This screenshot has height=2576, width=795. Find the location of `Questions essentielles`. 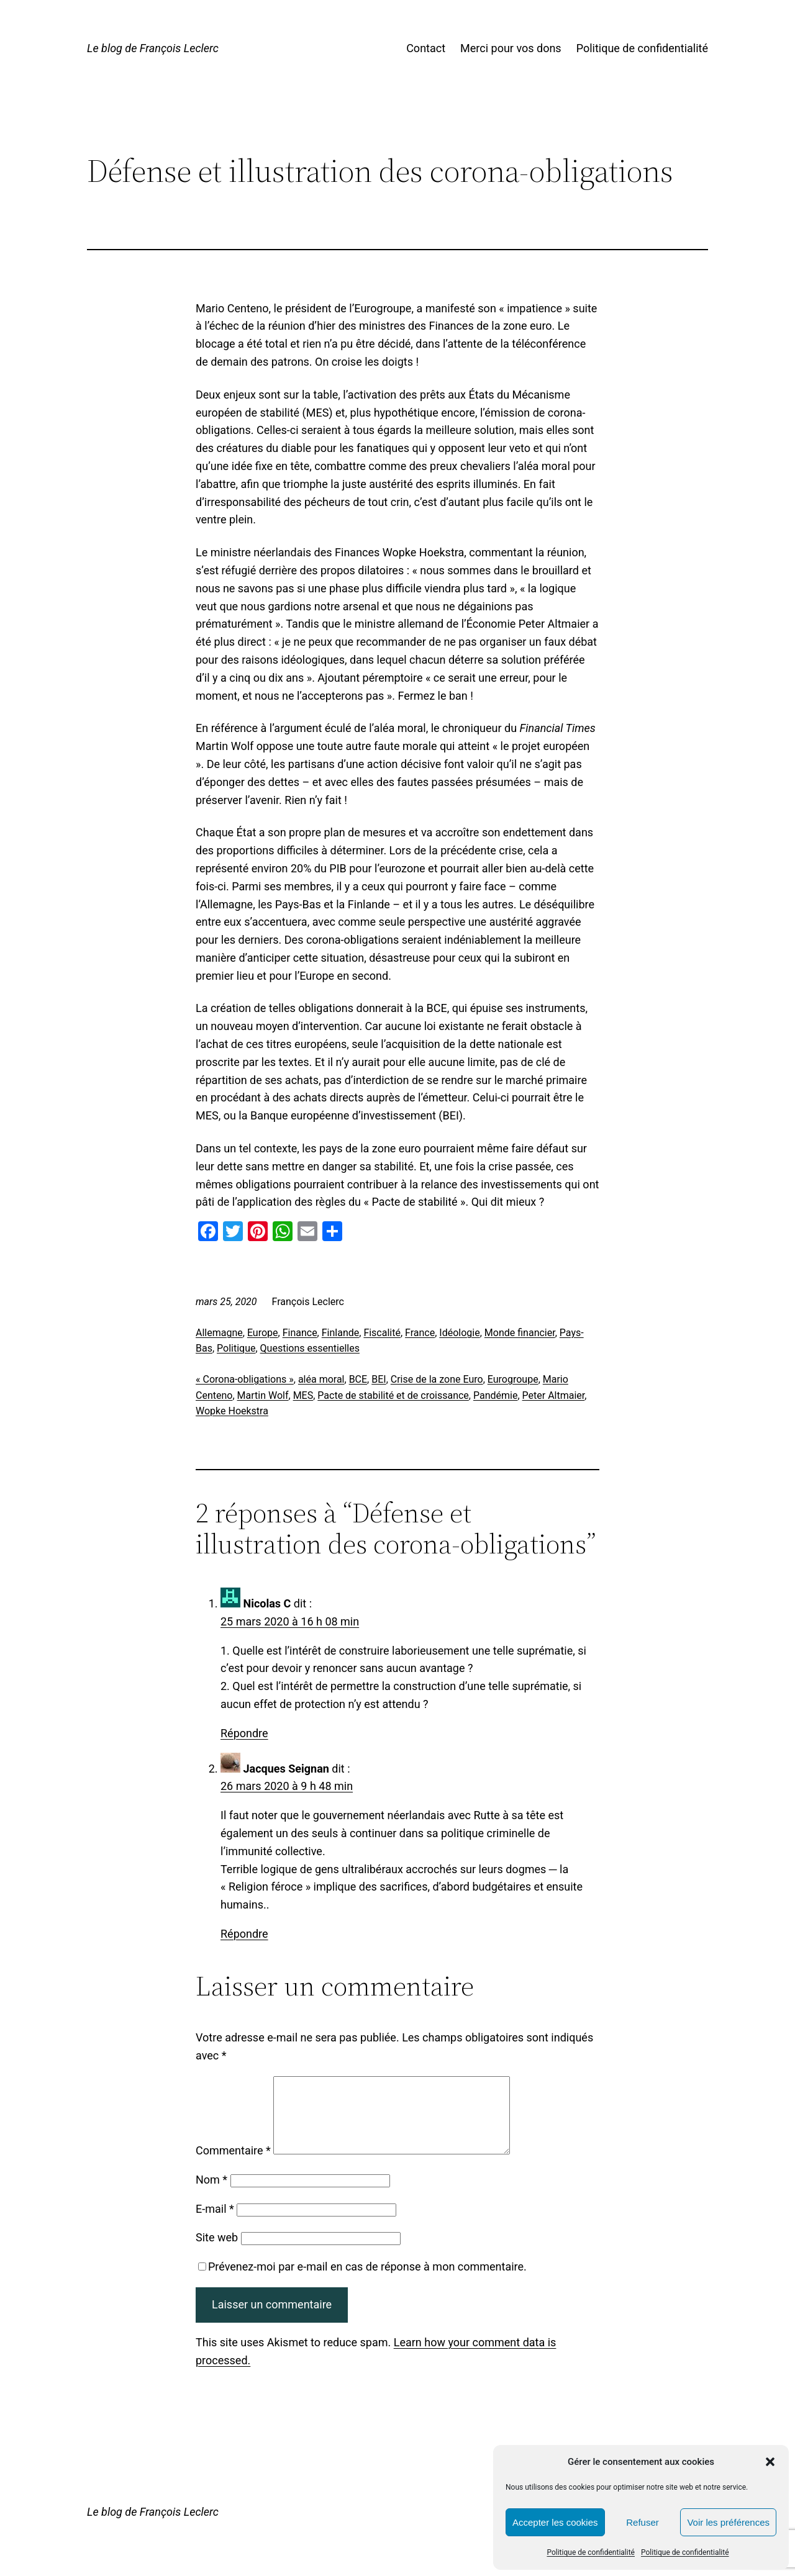

Questions essentielles is located at coordinates (310, 1348).